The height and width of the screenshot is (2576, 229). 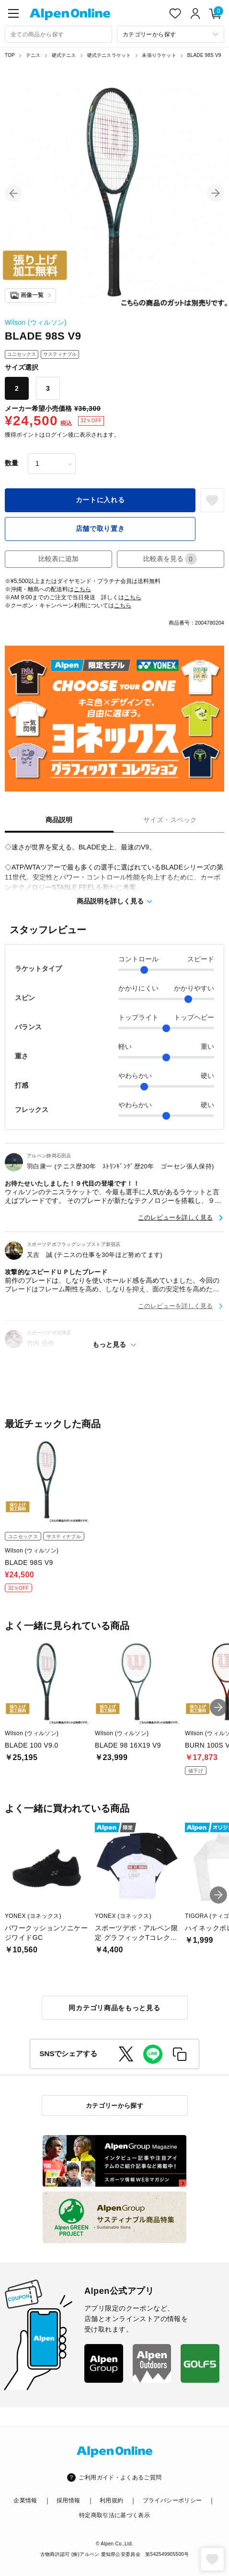 I want to click on 商品説明, so click(x=59, y=820).